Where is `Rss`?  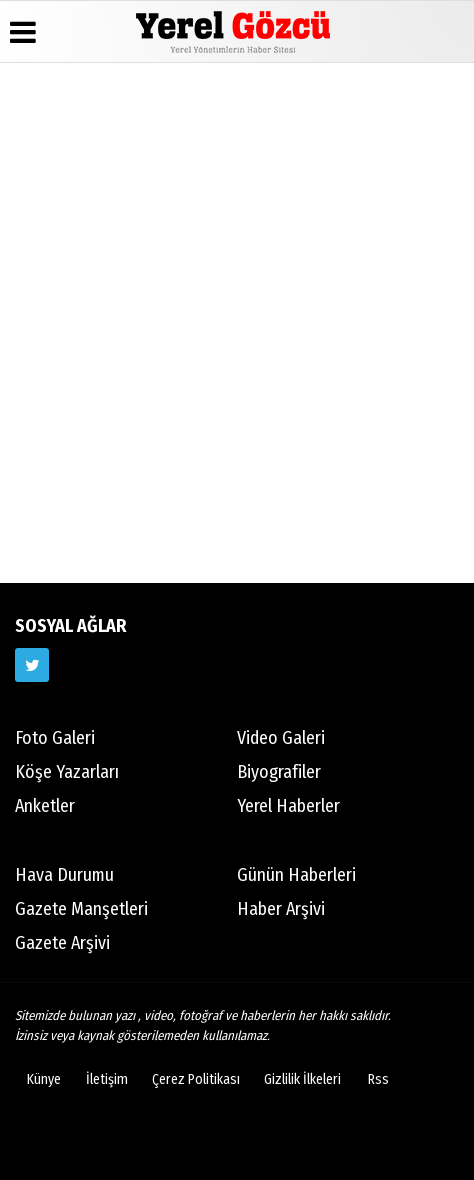 Rss is located at coordinates (378, 1079).